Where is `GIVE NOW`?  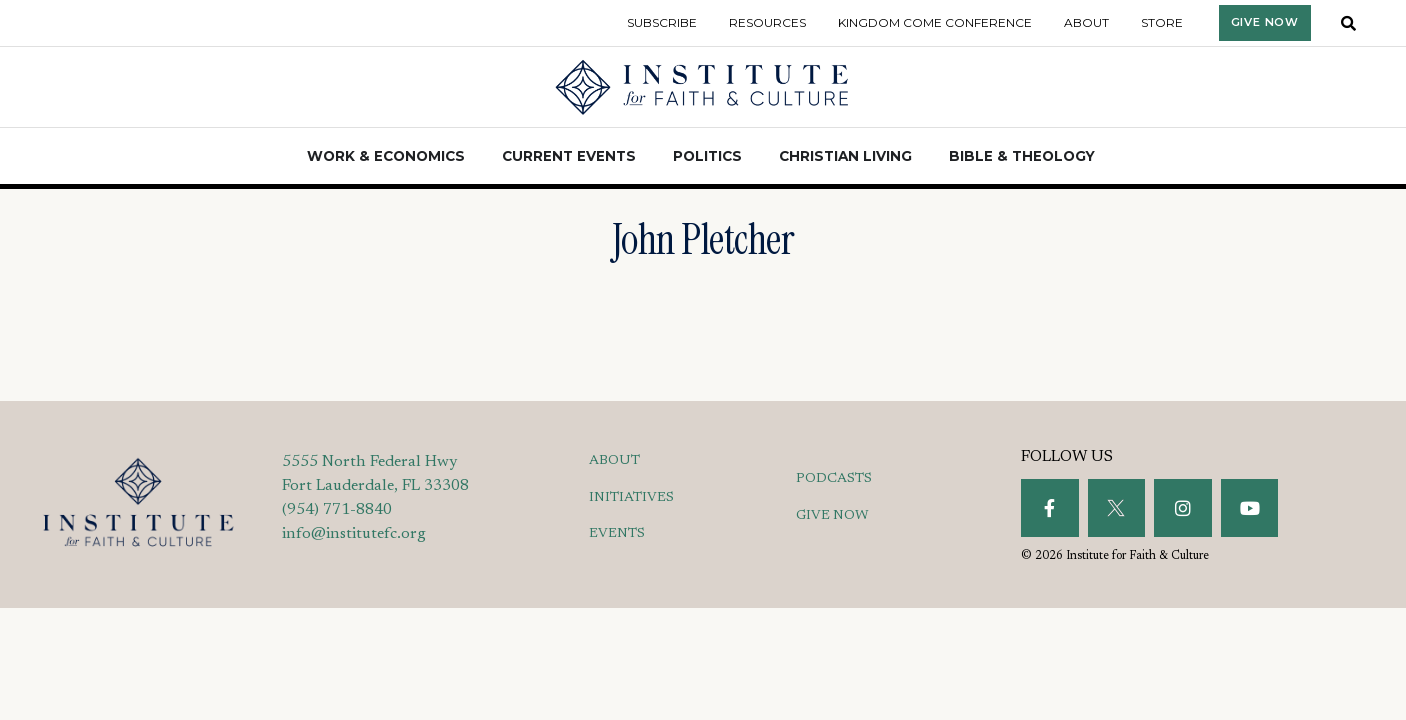 GIVE NOW is located at coordinates (832, 516).